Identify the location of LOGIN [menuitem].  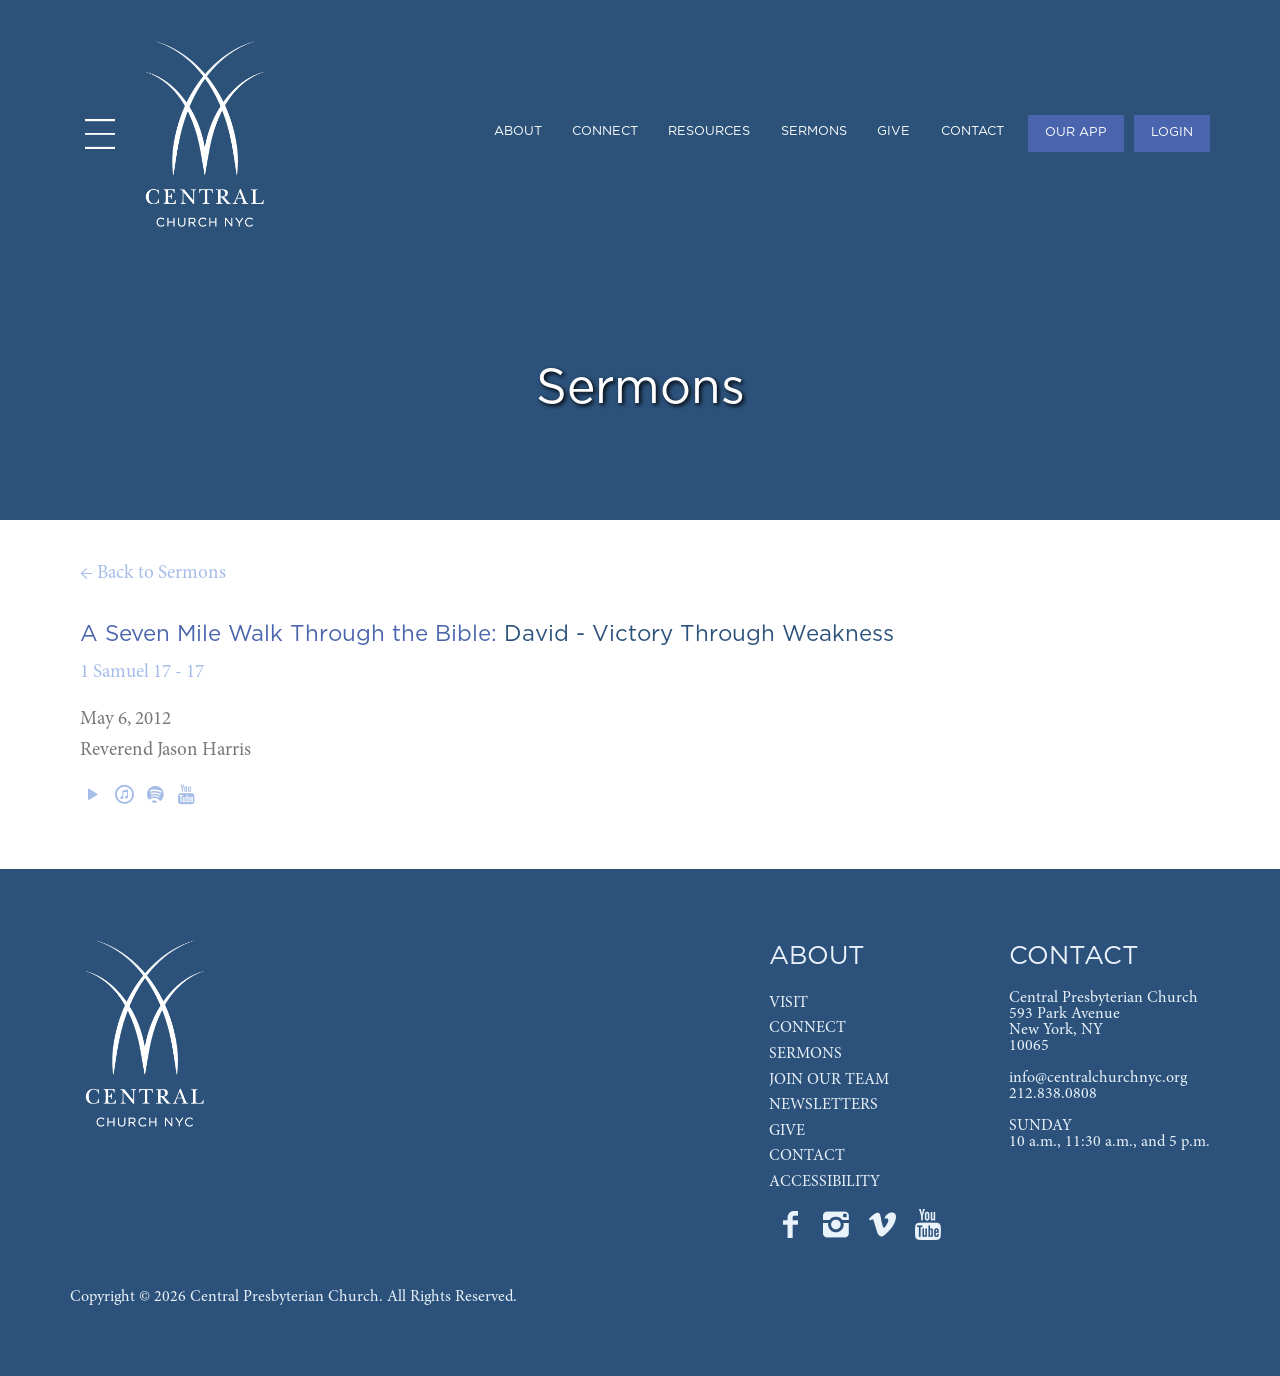
(1172, 132).